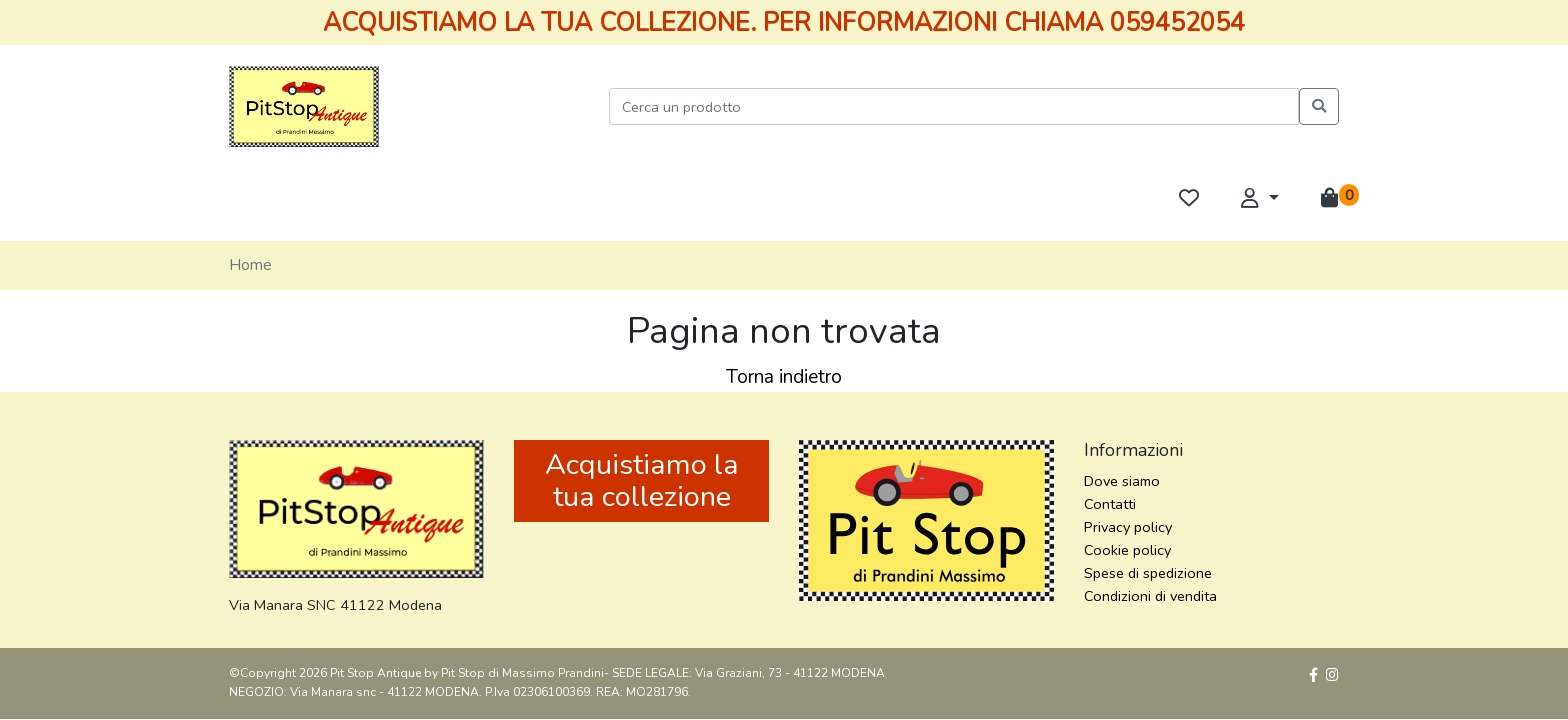 The height and width of the screenshot is (720, 1568). What do you see at coordinates (1148, 573) in the screenshot?
I see `Spese di spedizione` at bounding box center [1148, 573].